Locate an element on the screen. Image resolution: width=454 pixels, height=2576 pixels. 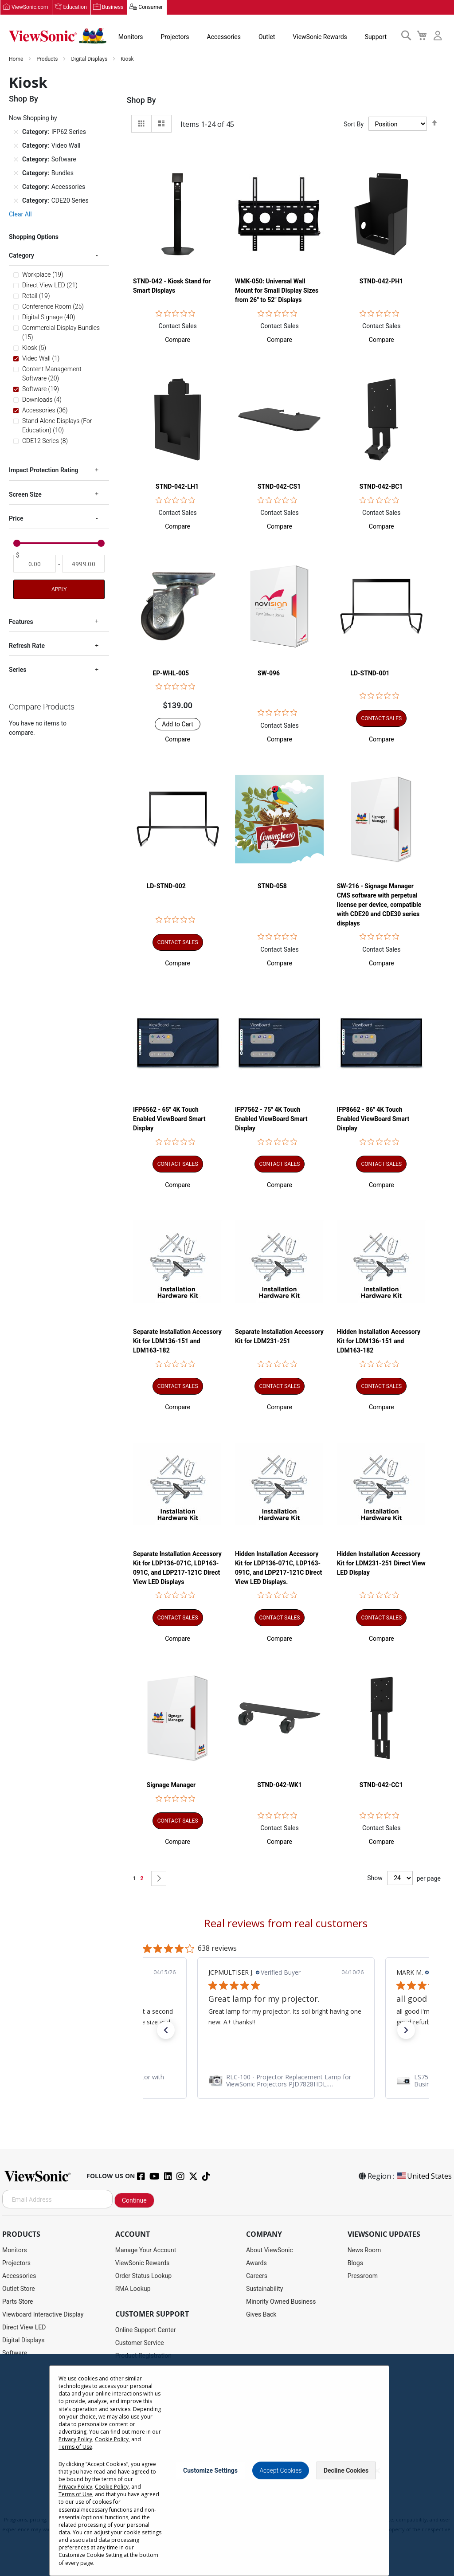
Continue [Subscribe] is located at coordinates (134, 2200).